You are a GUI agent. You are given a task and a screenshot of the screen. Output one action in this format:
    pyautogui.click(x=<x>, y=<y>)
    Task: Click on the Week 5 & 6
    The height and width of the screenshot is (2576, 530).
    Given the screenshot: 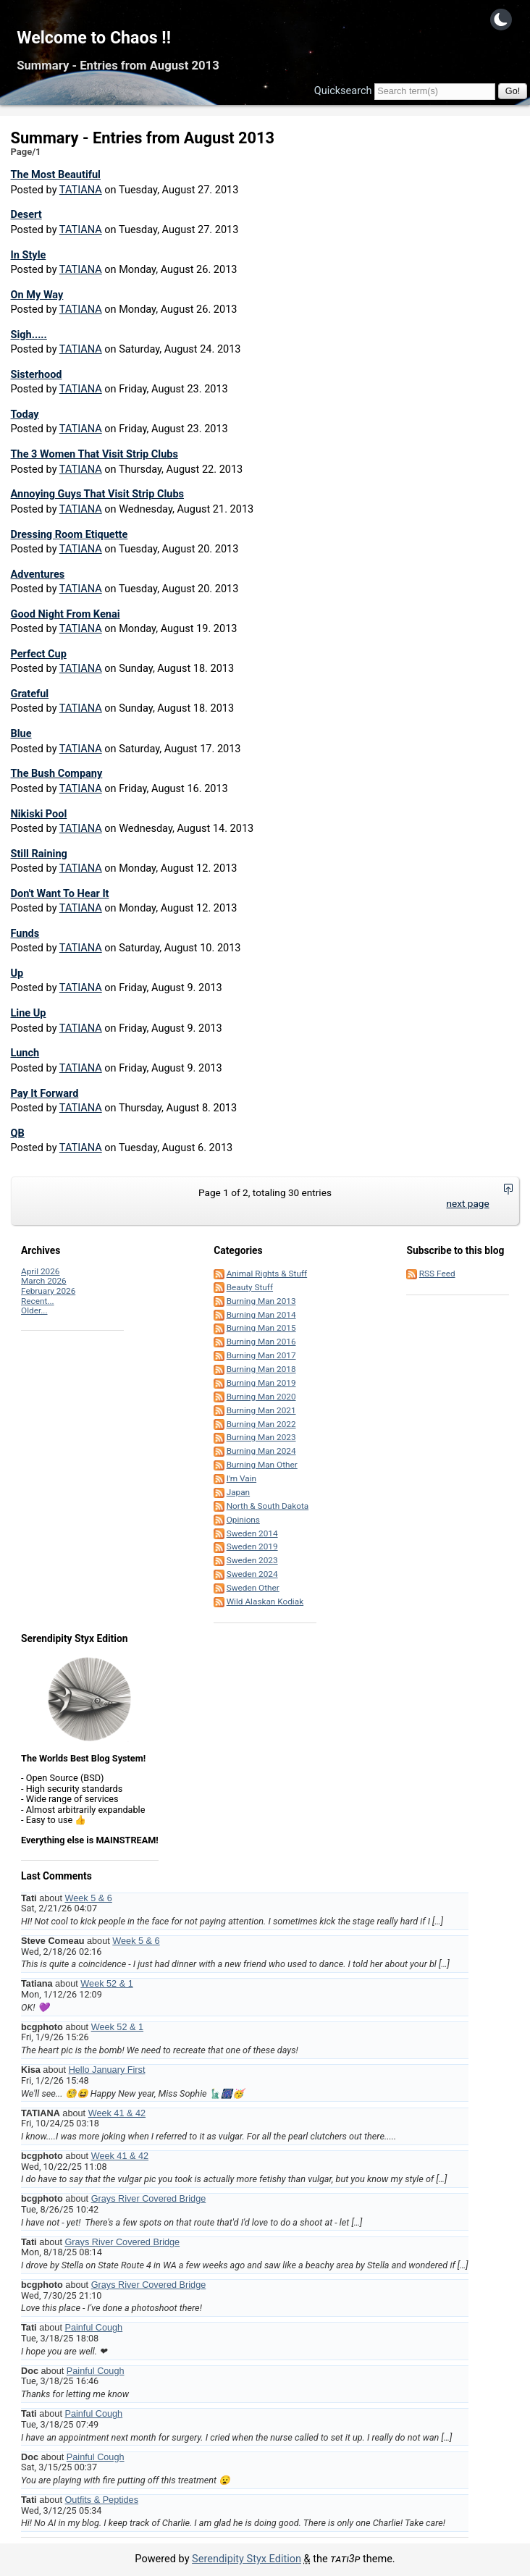 What is the action you would take?
    pyautogui.click(x=88, y=1898)
    